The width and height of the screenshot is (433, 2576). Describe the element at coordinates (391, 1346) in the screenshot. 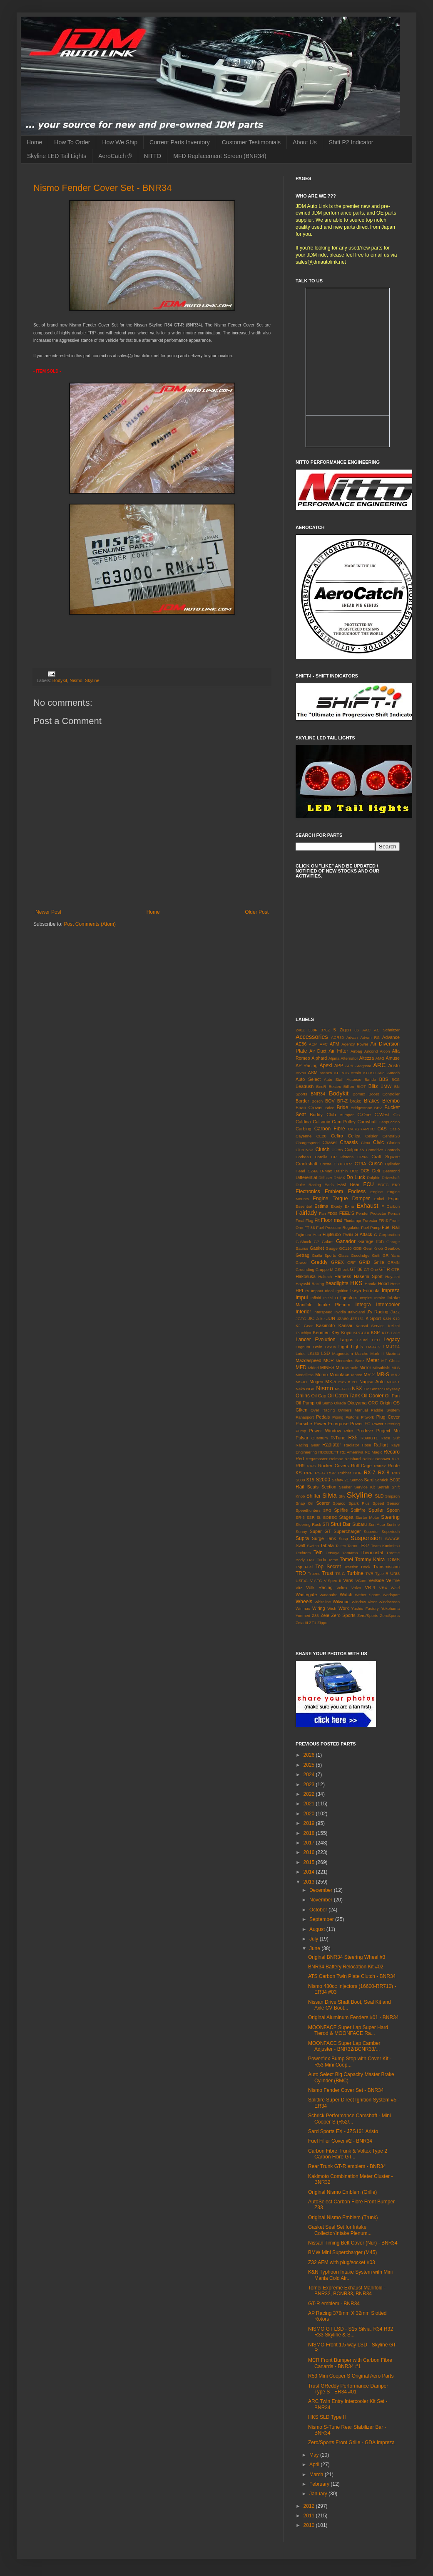

I see `LM-GT4` at that location.